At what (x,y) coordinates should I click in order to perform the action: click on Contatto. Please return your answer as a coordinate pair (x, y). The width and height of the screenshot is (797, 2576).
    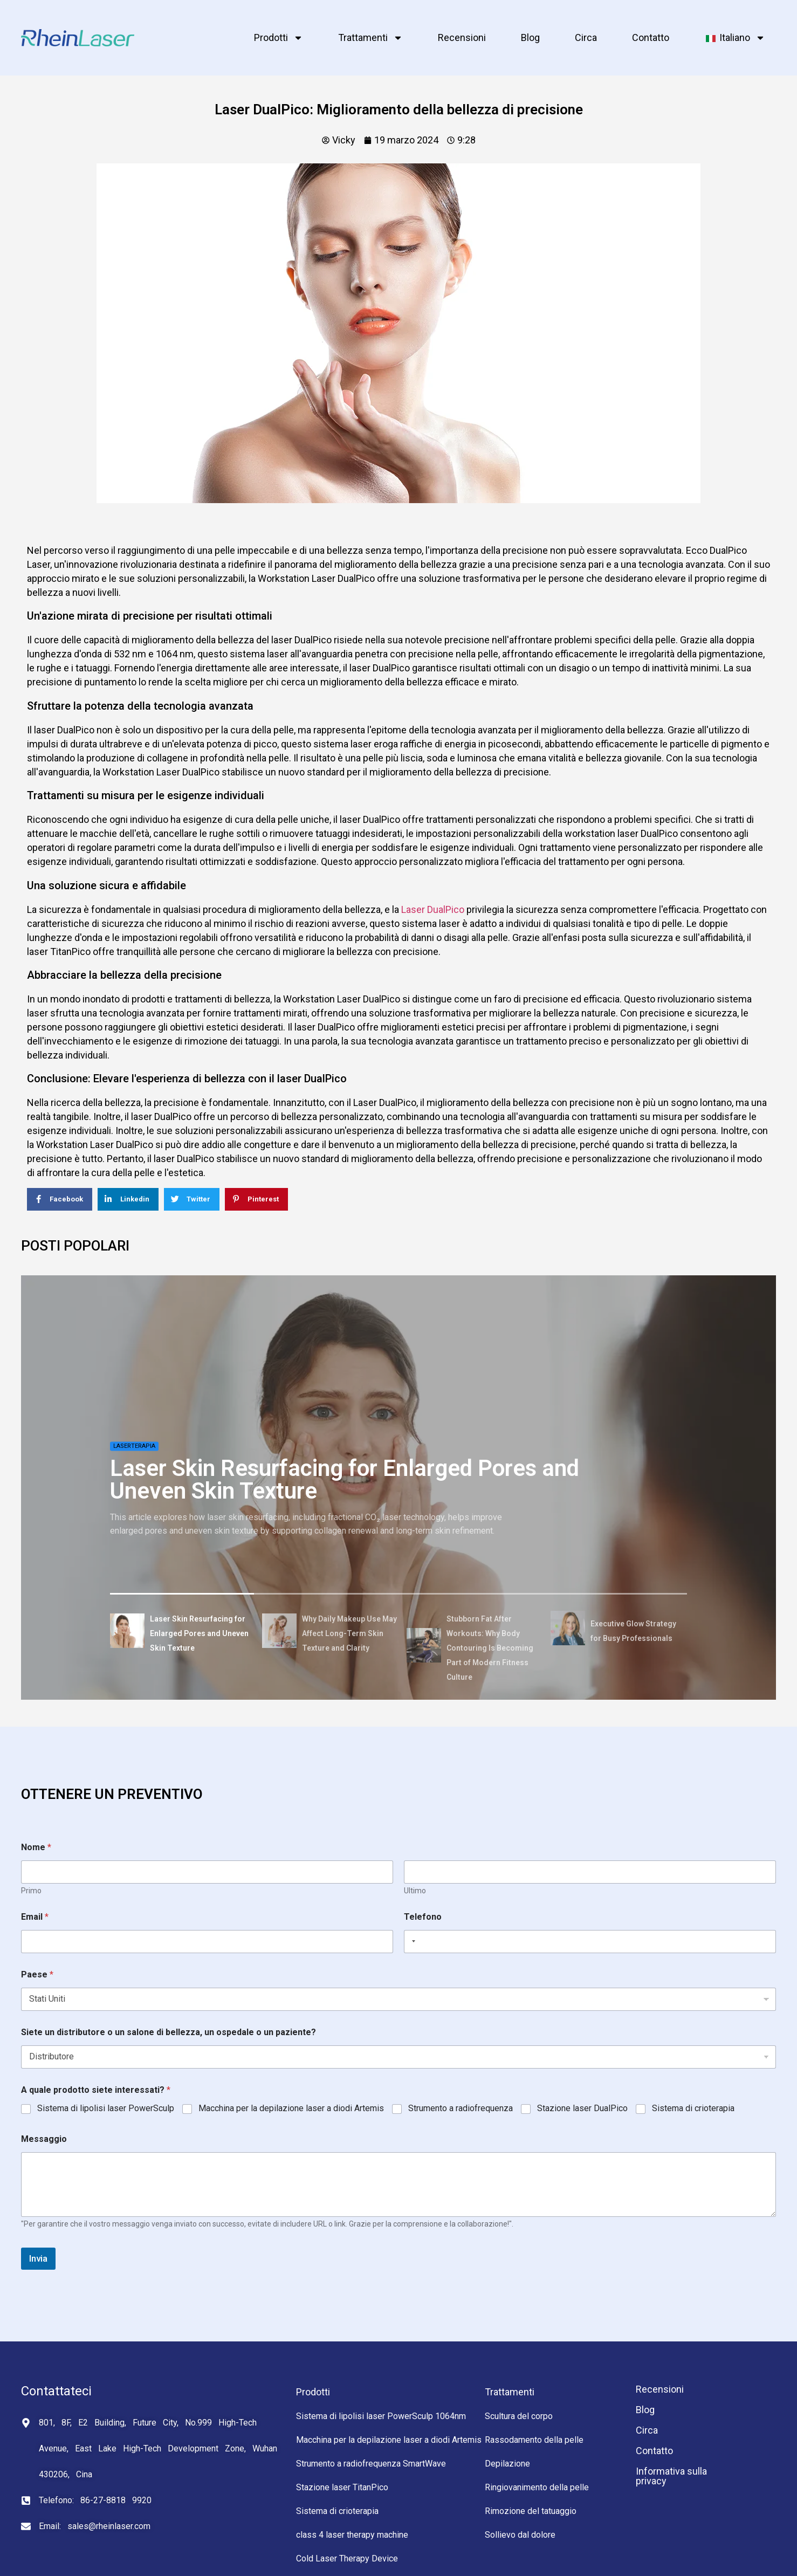
    Looking at the image, I should click on (650, 37).